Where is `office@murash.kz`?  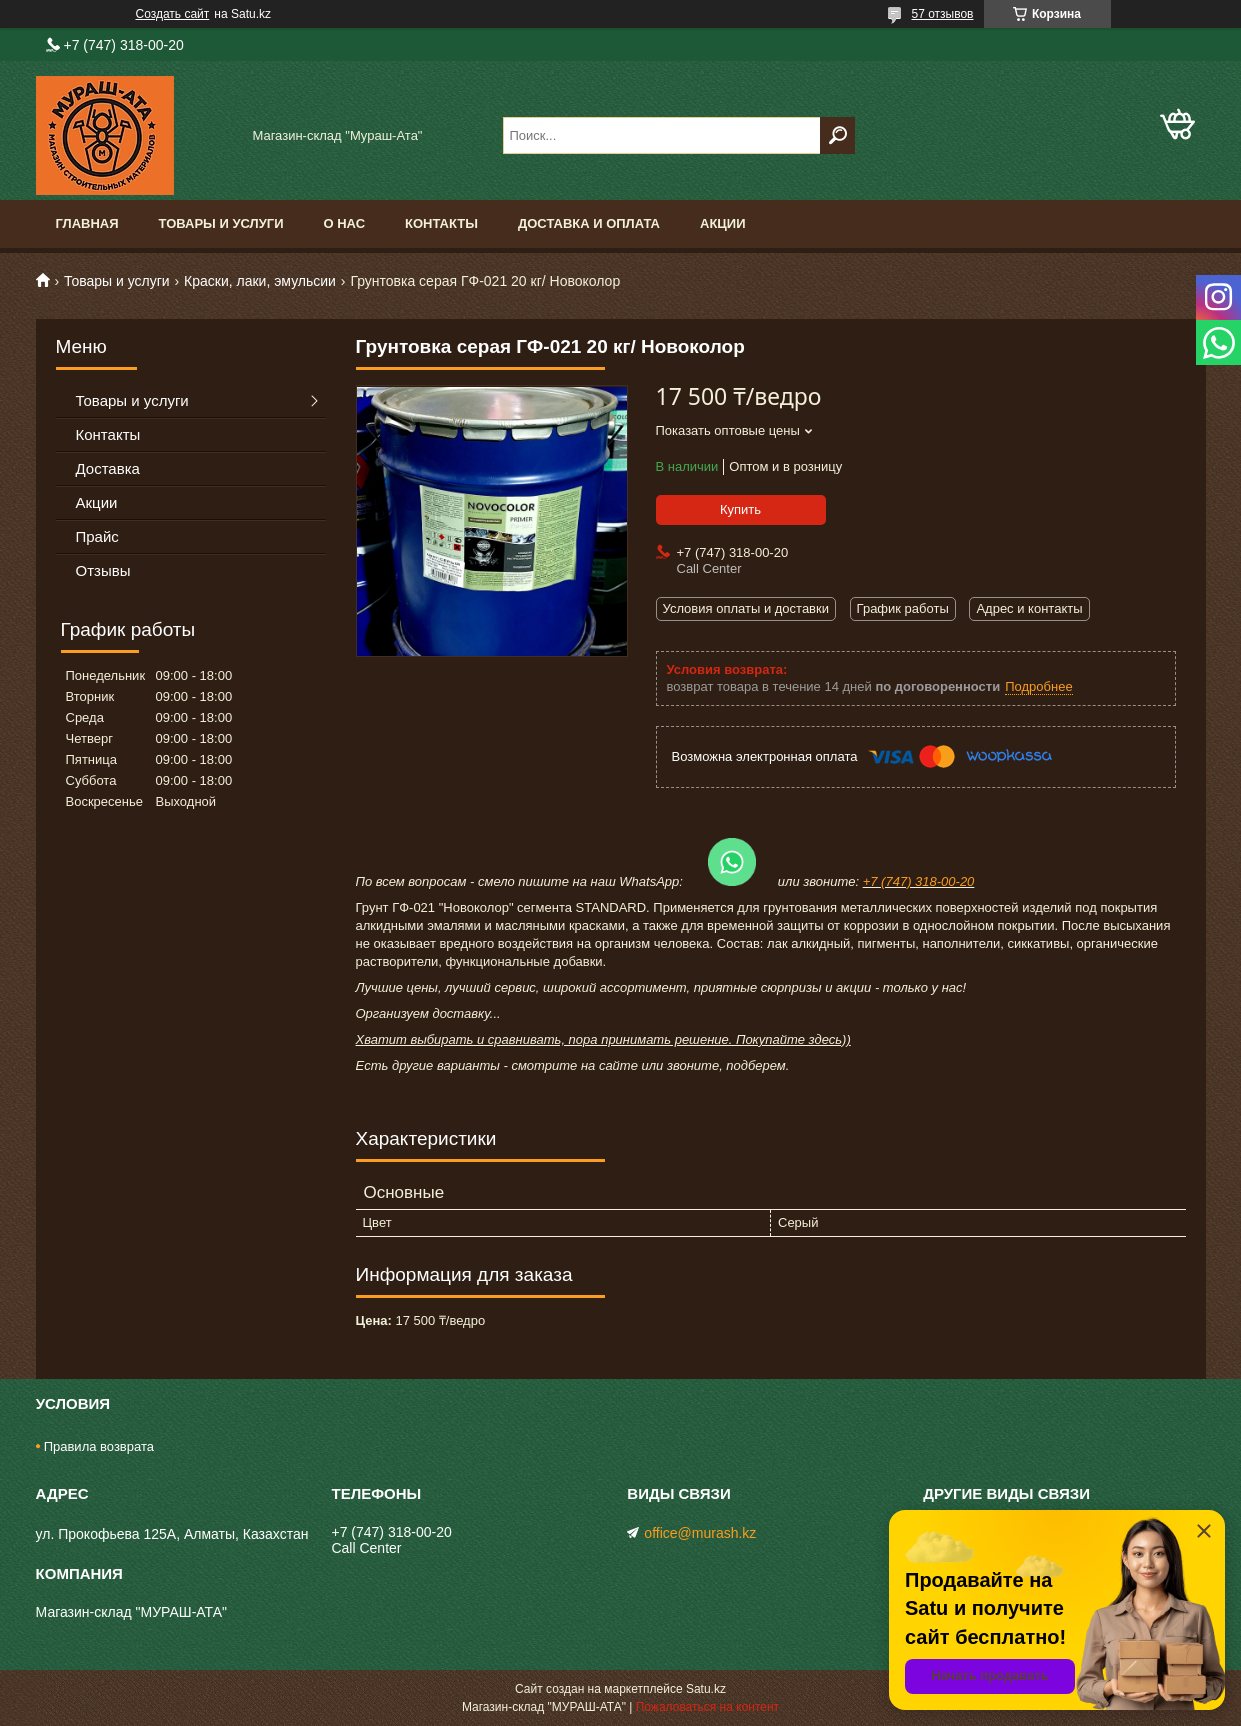
office@murash.kz is located at coordinates (700, 1533).